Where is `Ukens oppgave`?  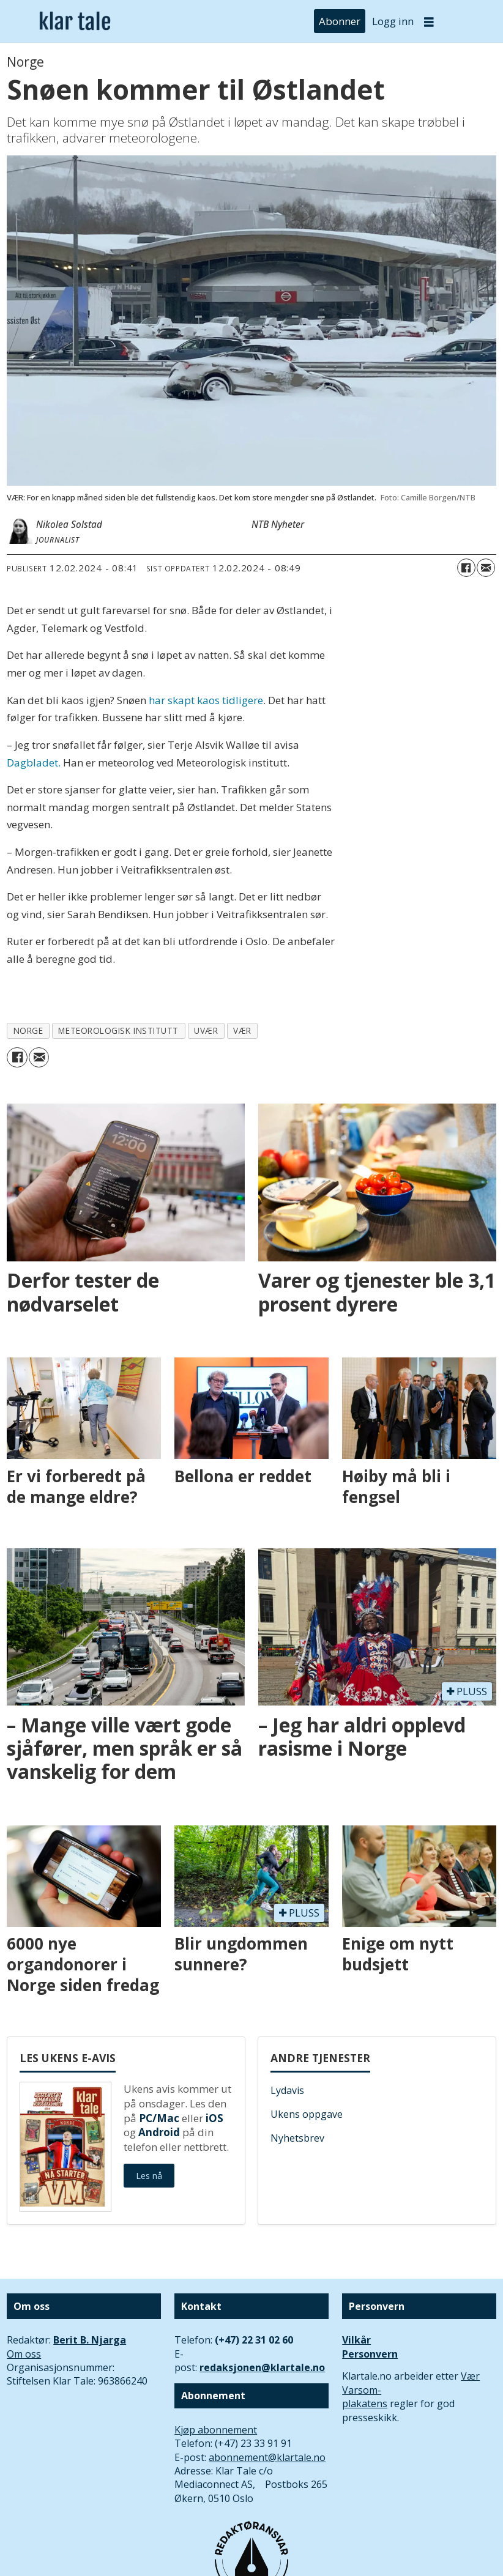 Ukens oppgave is located at coordinates (306, 2114).